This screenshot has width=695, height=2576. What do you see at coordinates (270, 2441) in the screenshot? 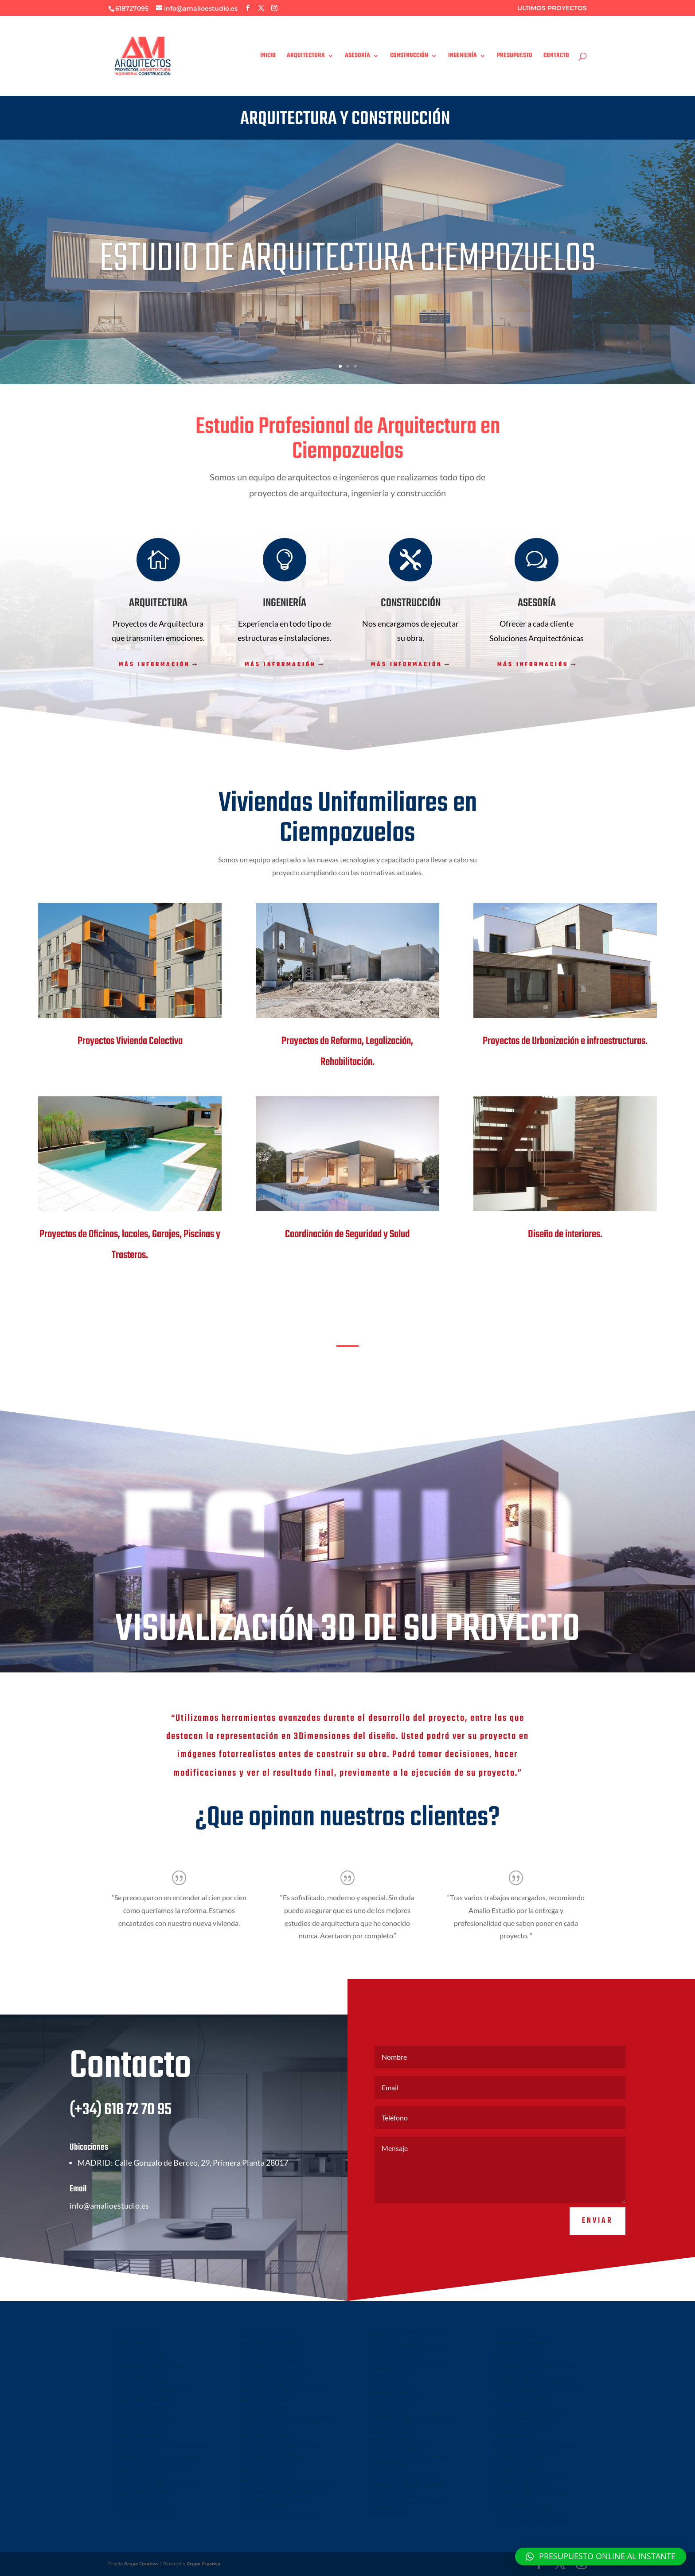
I see `ARQUITECTO MADRIGUERAS` at bounding box center [270, 2441].